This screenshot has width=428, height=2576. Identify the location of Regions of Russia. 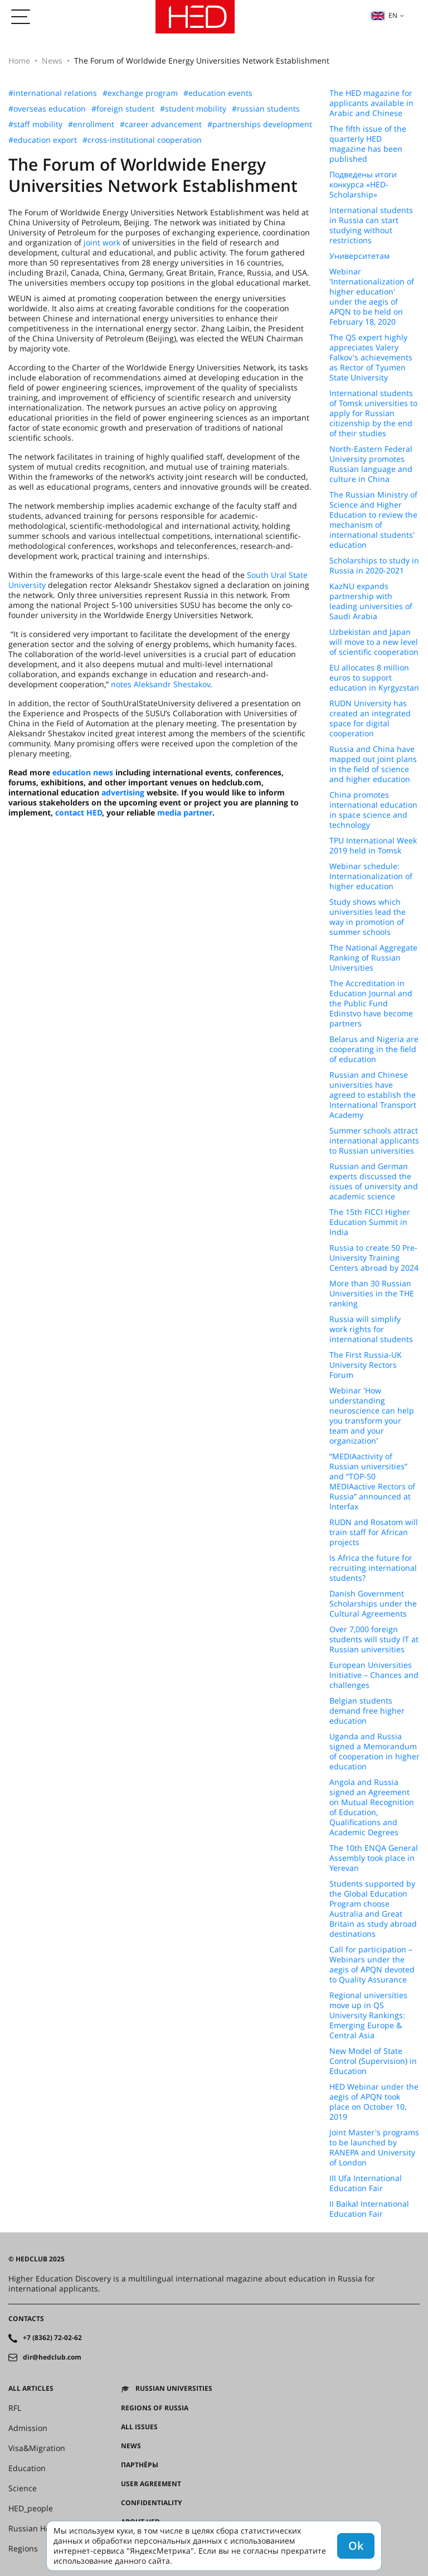
(154, 2408).